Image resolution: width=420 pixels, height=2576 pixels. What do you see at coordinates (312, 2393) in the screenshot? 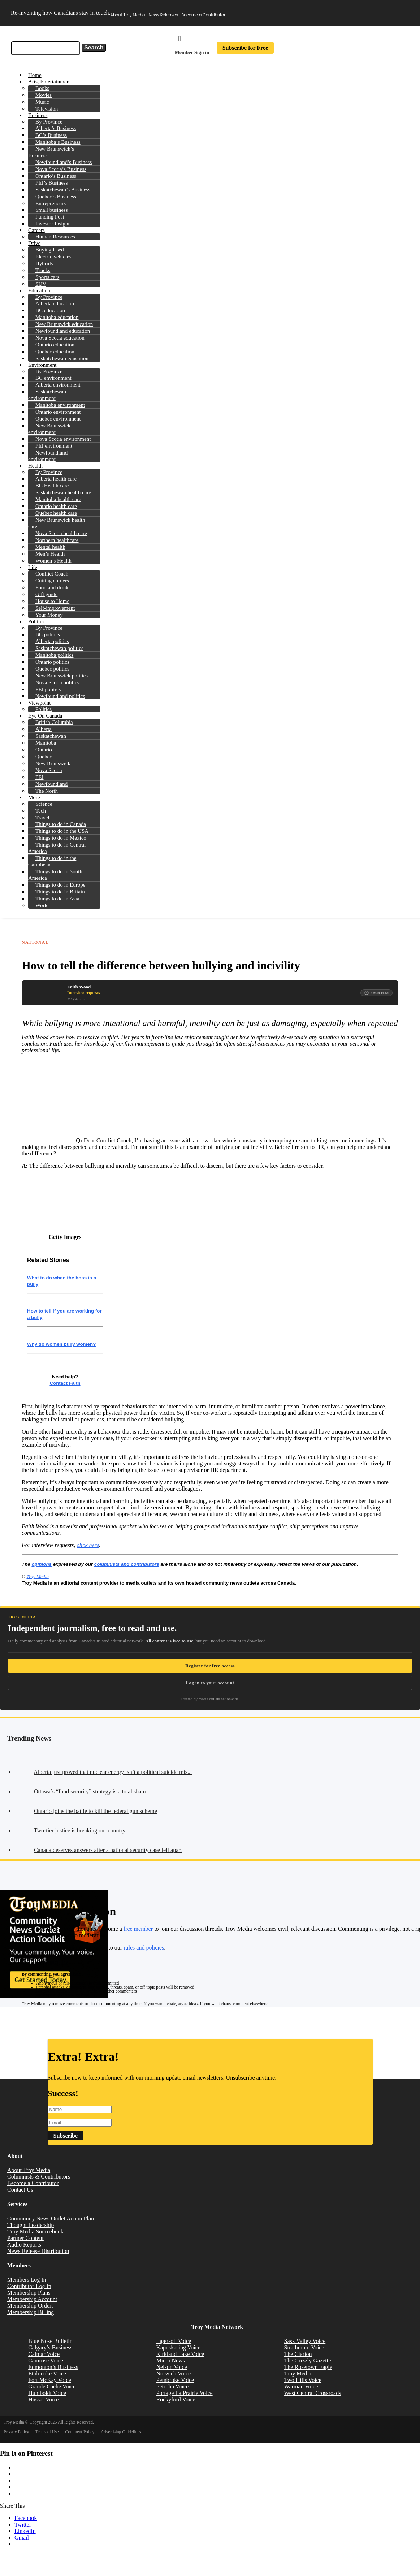
I see `West Central Crossroads` at bounding box center [312, 2393].